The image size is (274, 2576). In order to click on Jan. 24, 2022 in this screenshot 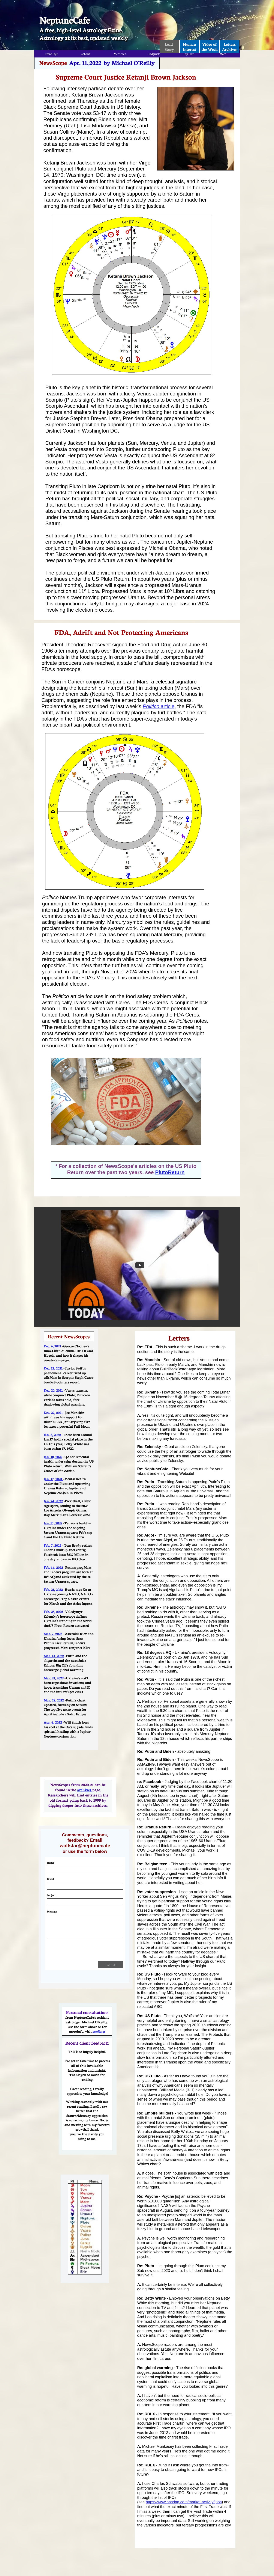, I will do `click(53, 1500)`.